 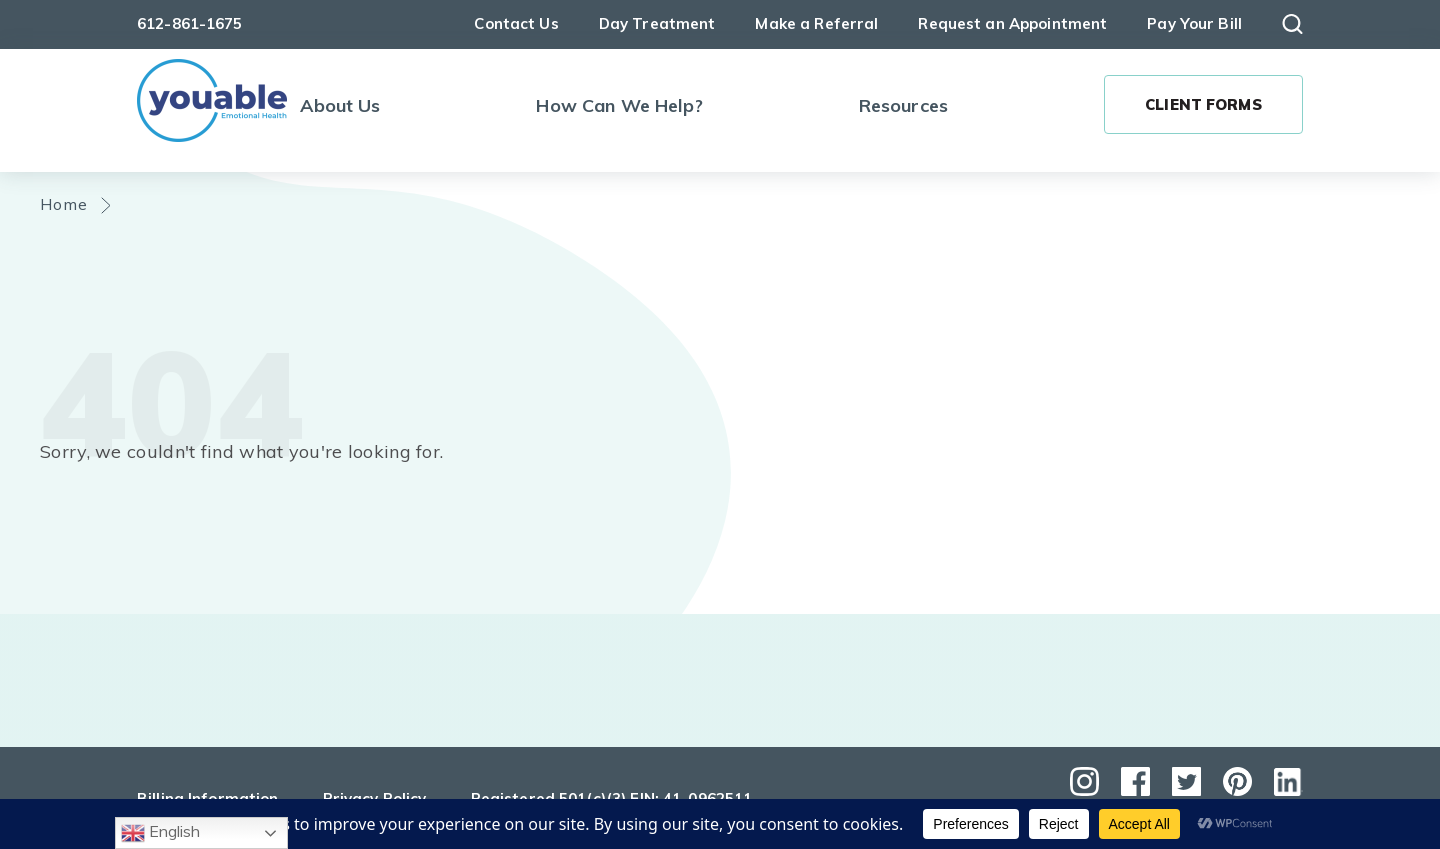 What do you see at coordinates (619, 105) in the screenshot?
I see `How Can We Help?` at bounding box center [619, 105].